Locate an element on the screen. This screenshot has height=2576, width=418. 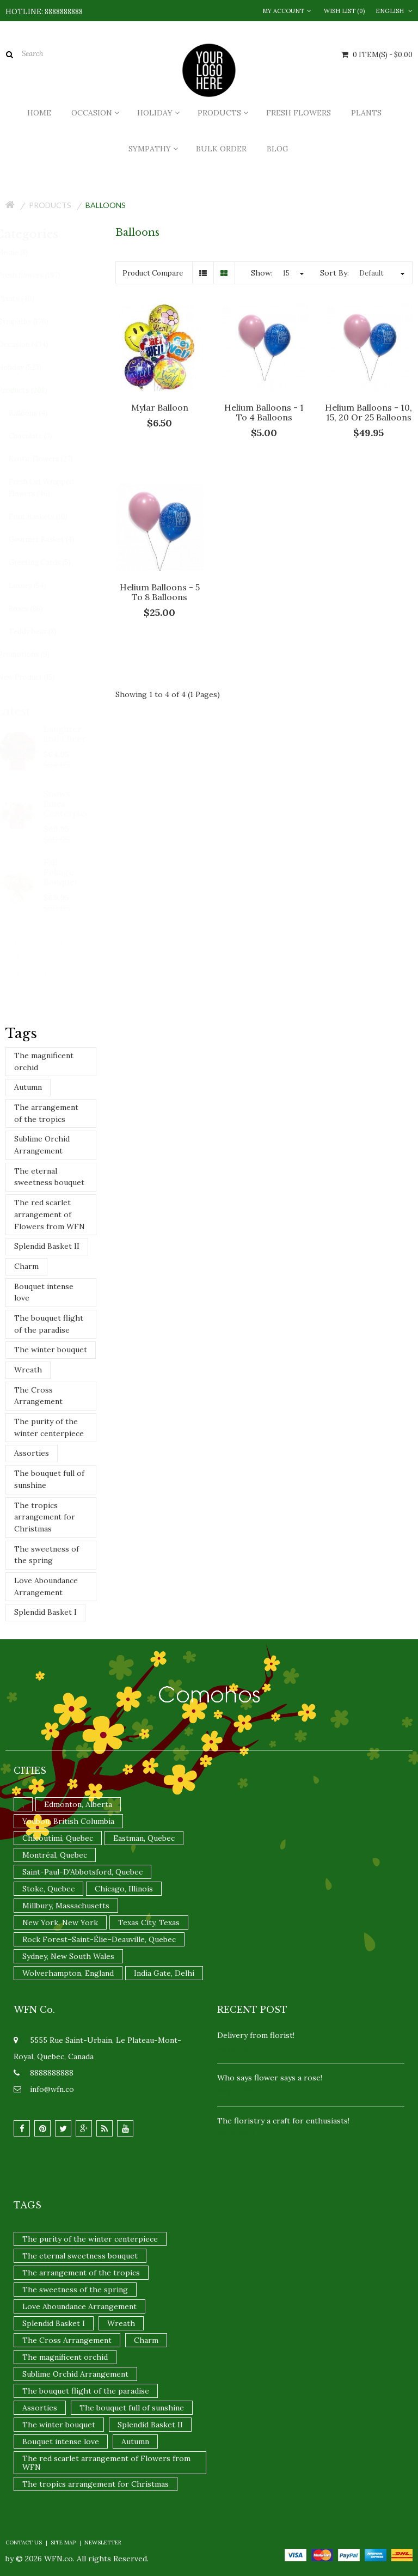
Sydney, New South Wales is located at coordinates (68, 1956).